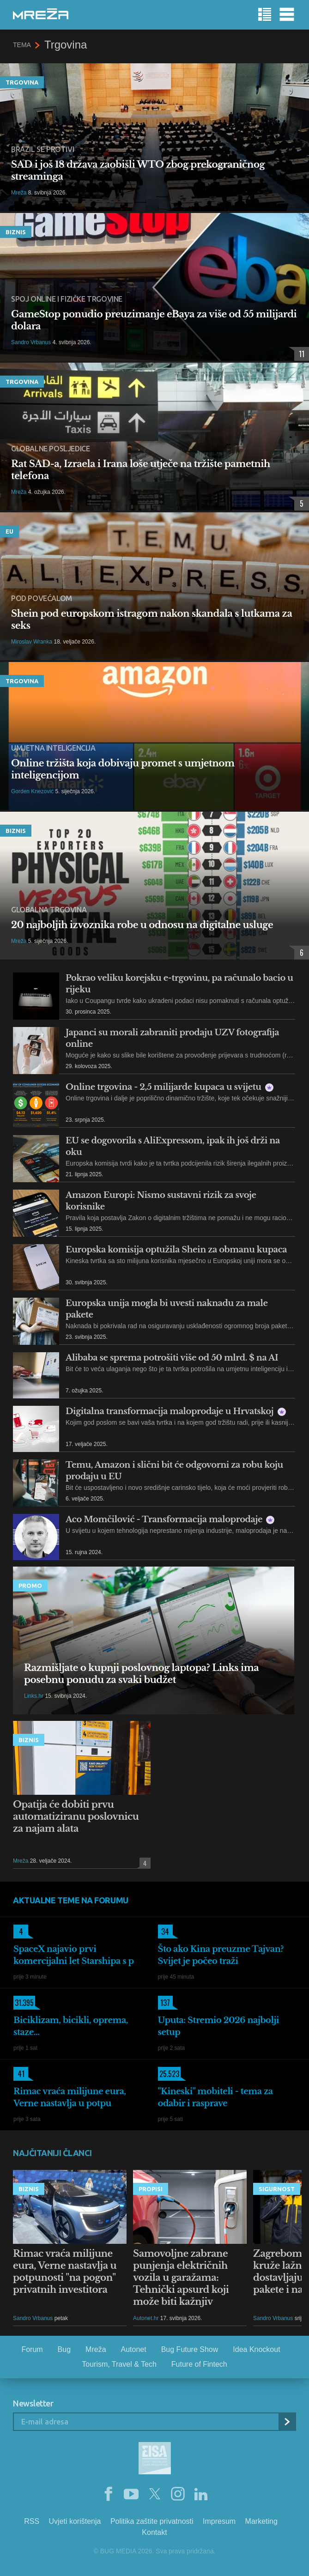 The height and width of the screenshot is (2576, 309). What do you see at coordinates (154, 320) in the screenshot?
I see `GameStop ponudio preuzimanje eBaya za više od 55 milijardi dolara` at bounding box center [154, 320].